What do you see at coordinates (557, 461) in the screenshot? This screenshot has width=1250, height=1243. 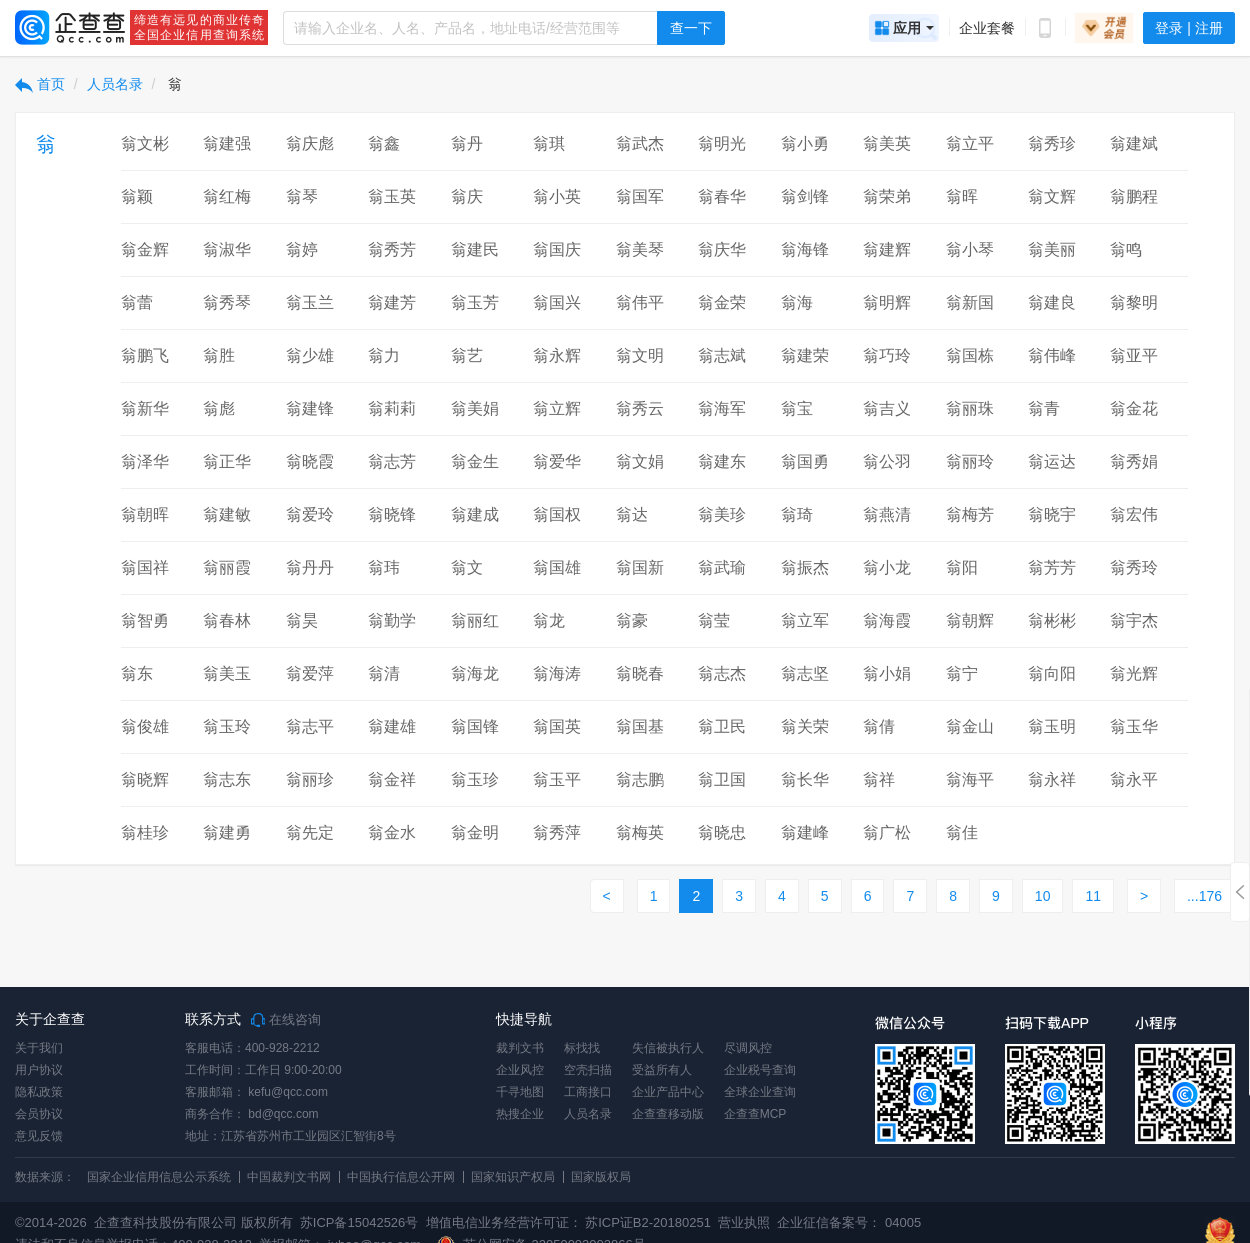 I see `翁爱华` at bounding box center [557, 461].